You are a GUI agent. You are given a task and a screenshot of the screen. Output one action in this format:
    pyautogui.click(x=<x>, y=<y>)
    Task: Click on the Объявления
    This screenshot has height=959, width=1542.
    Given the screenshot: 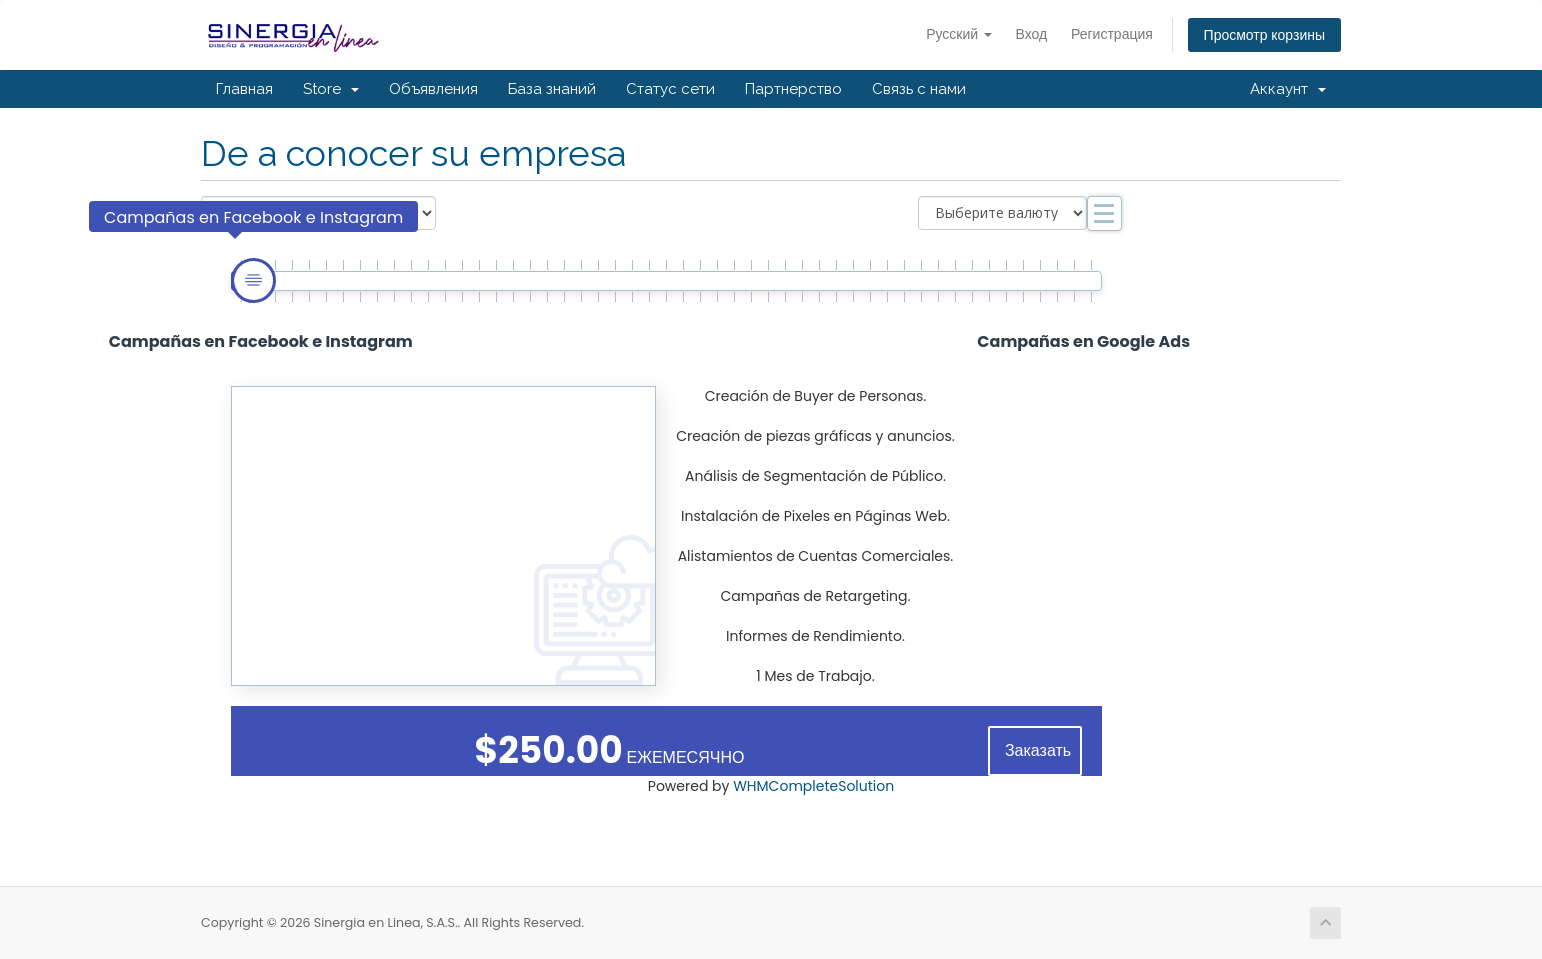 What is the action you would take?
    pyautogui.click(x=433, y=89)
    